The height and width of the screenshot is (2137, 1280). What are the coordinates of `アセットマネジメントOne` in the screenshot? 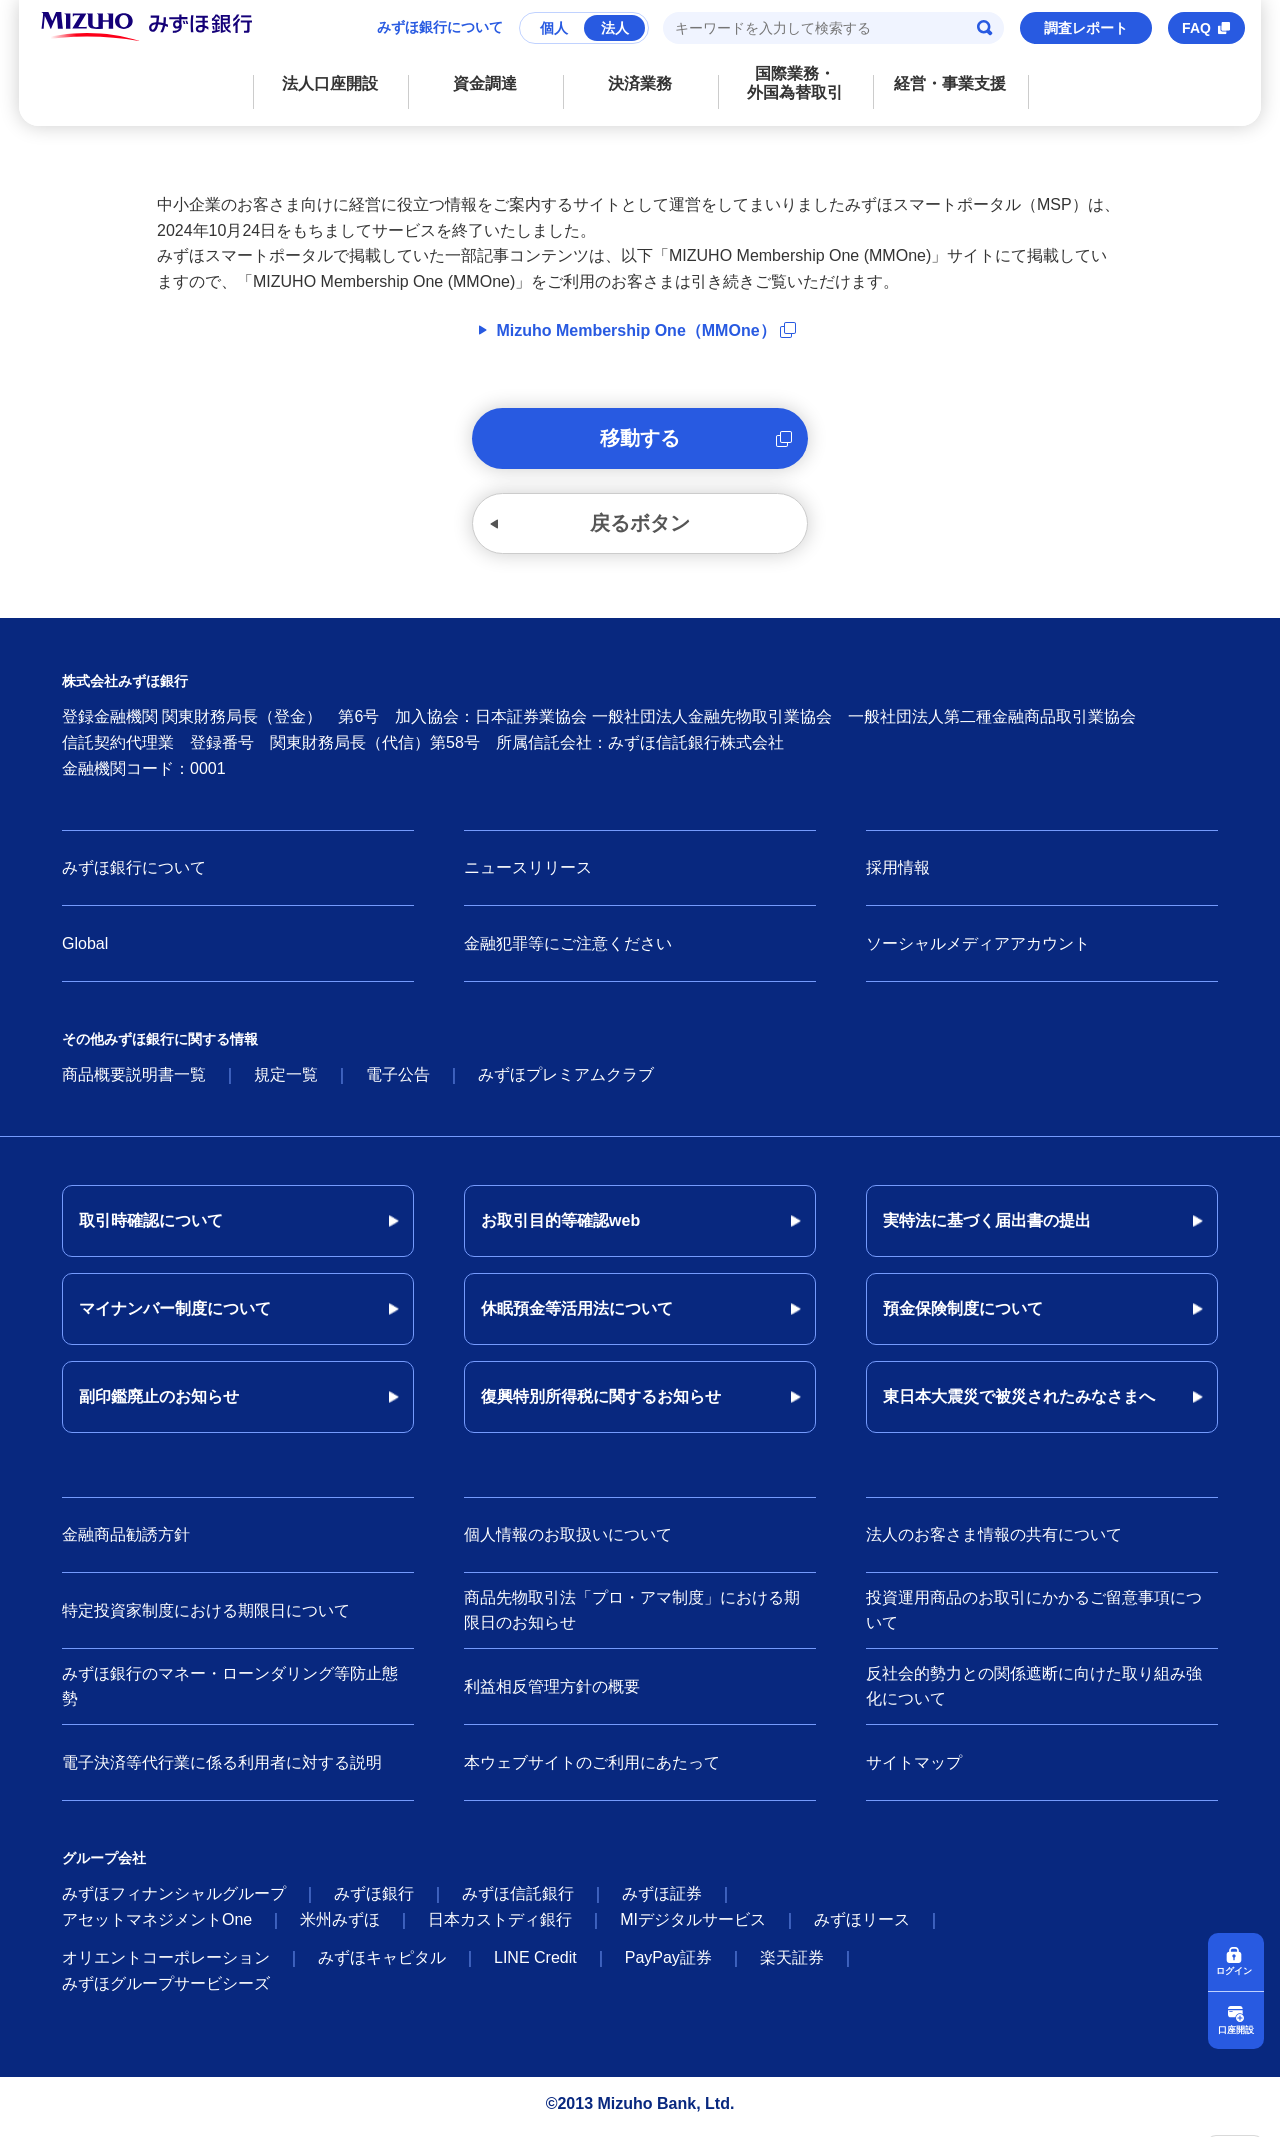 It's located at (157, 1925).